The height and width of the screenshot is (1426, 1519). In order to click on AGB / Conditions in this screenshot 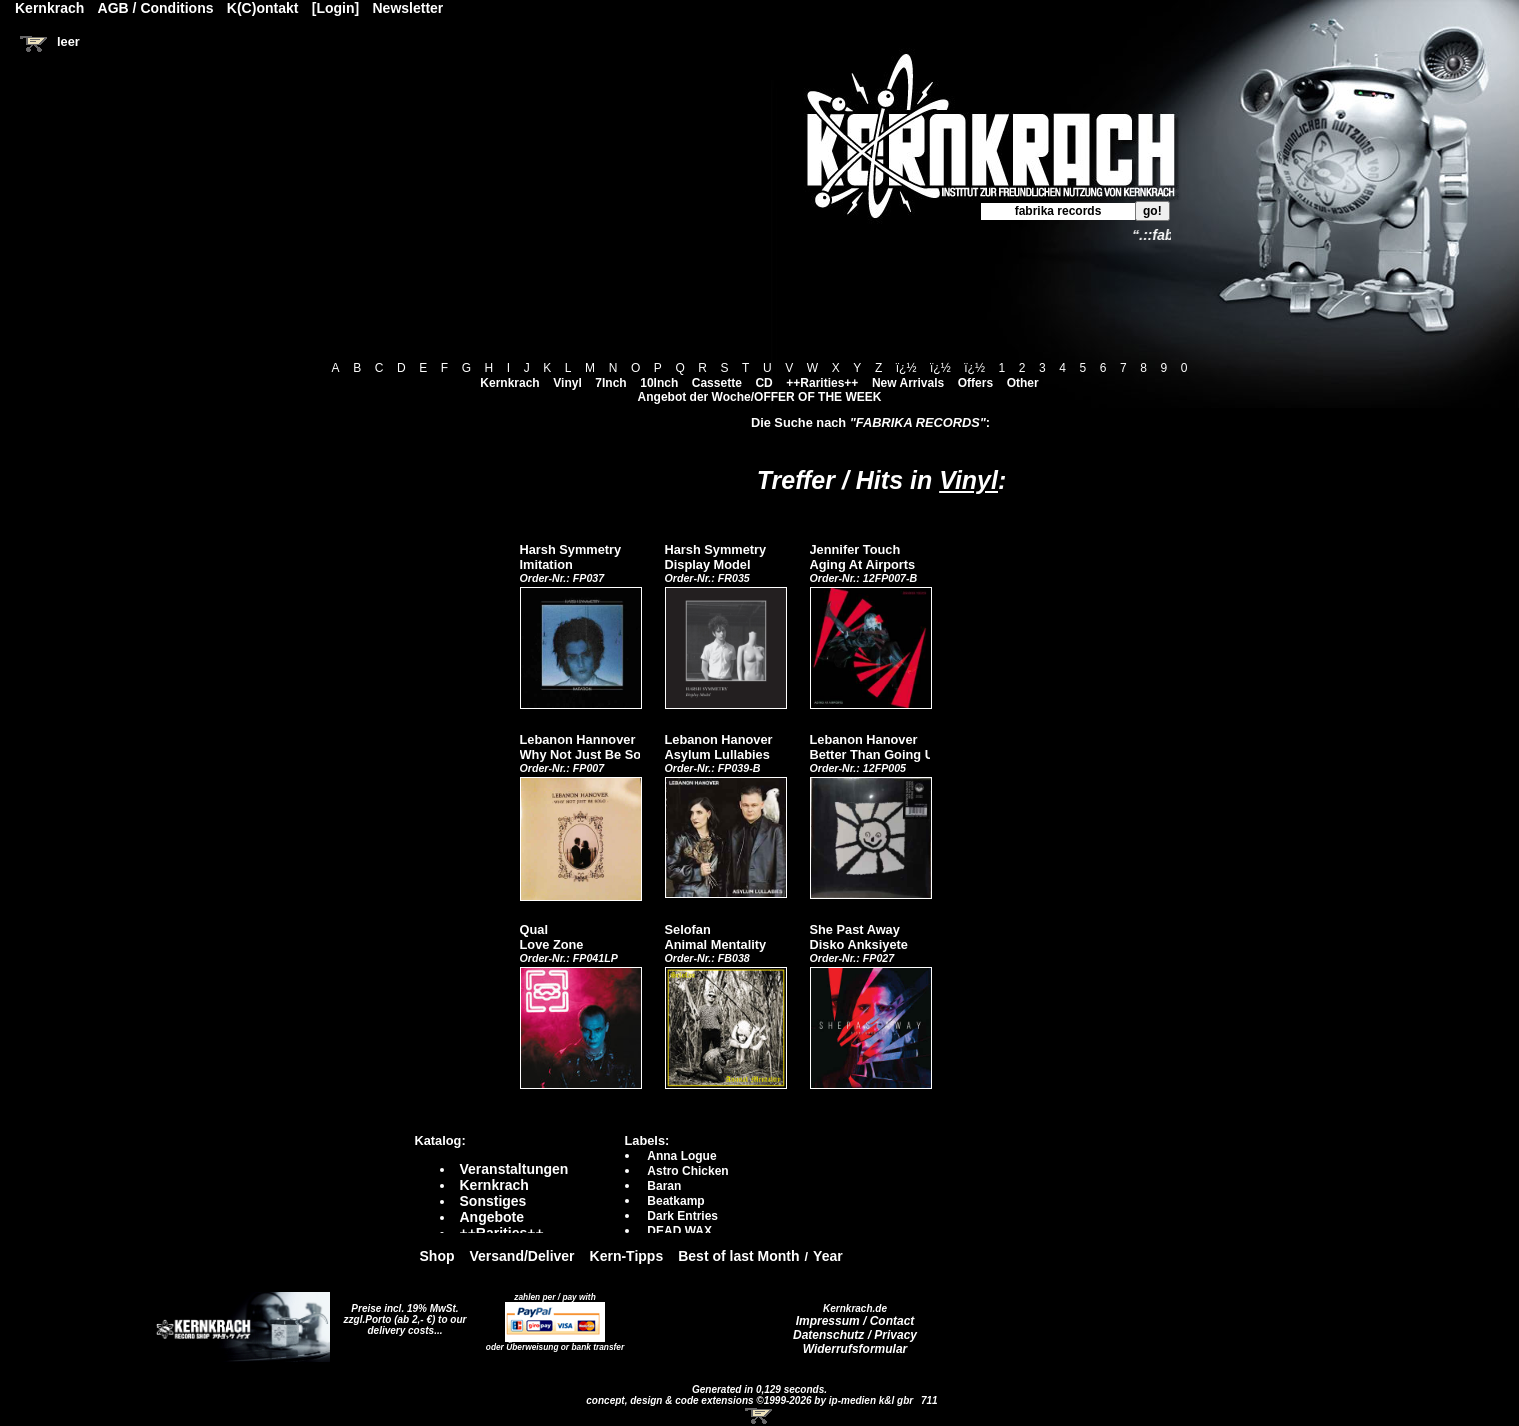, I will do `click(156, 8)`.